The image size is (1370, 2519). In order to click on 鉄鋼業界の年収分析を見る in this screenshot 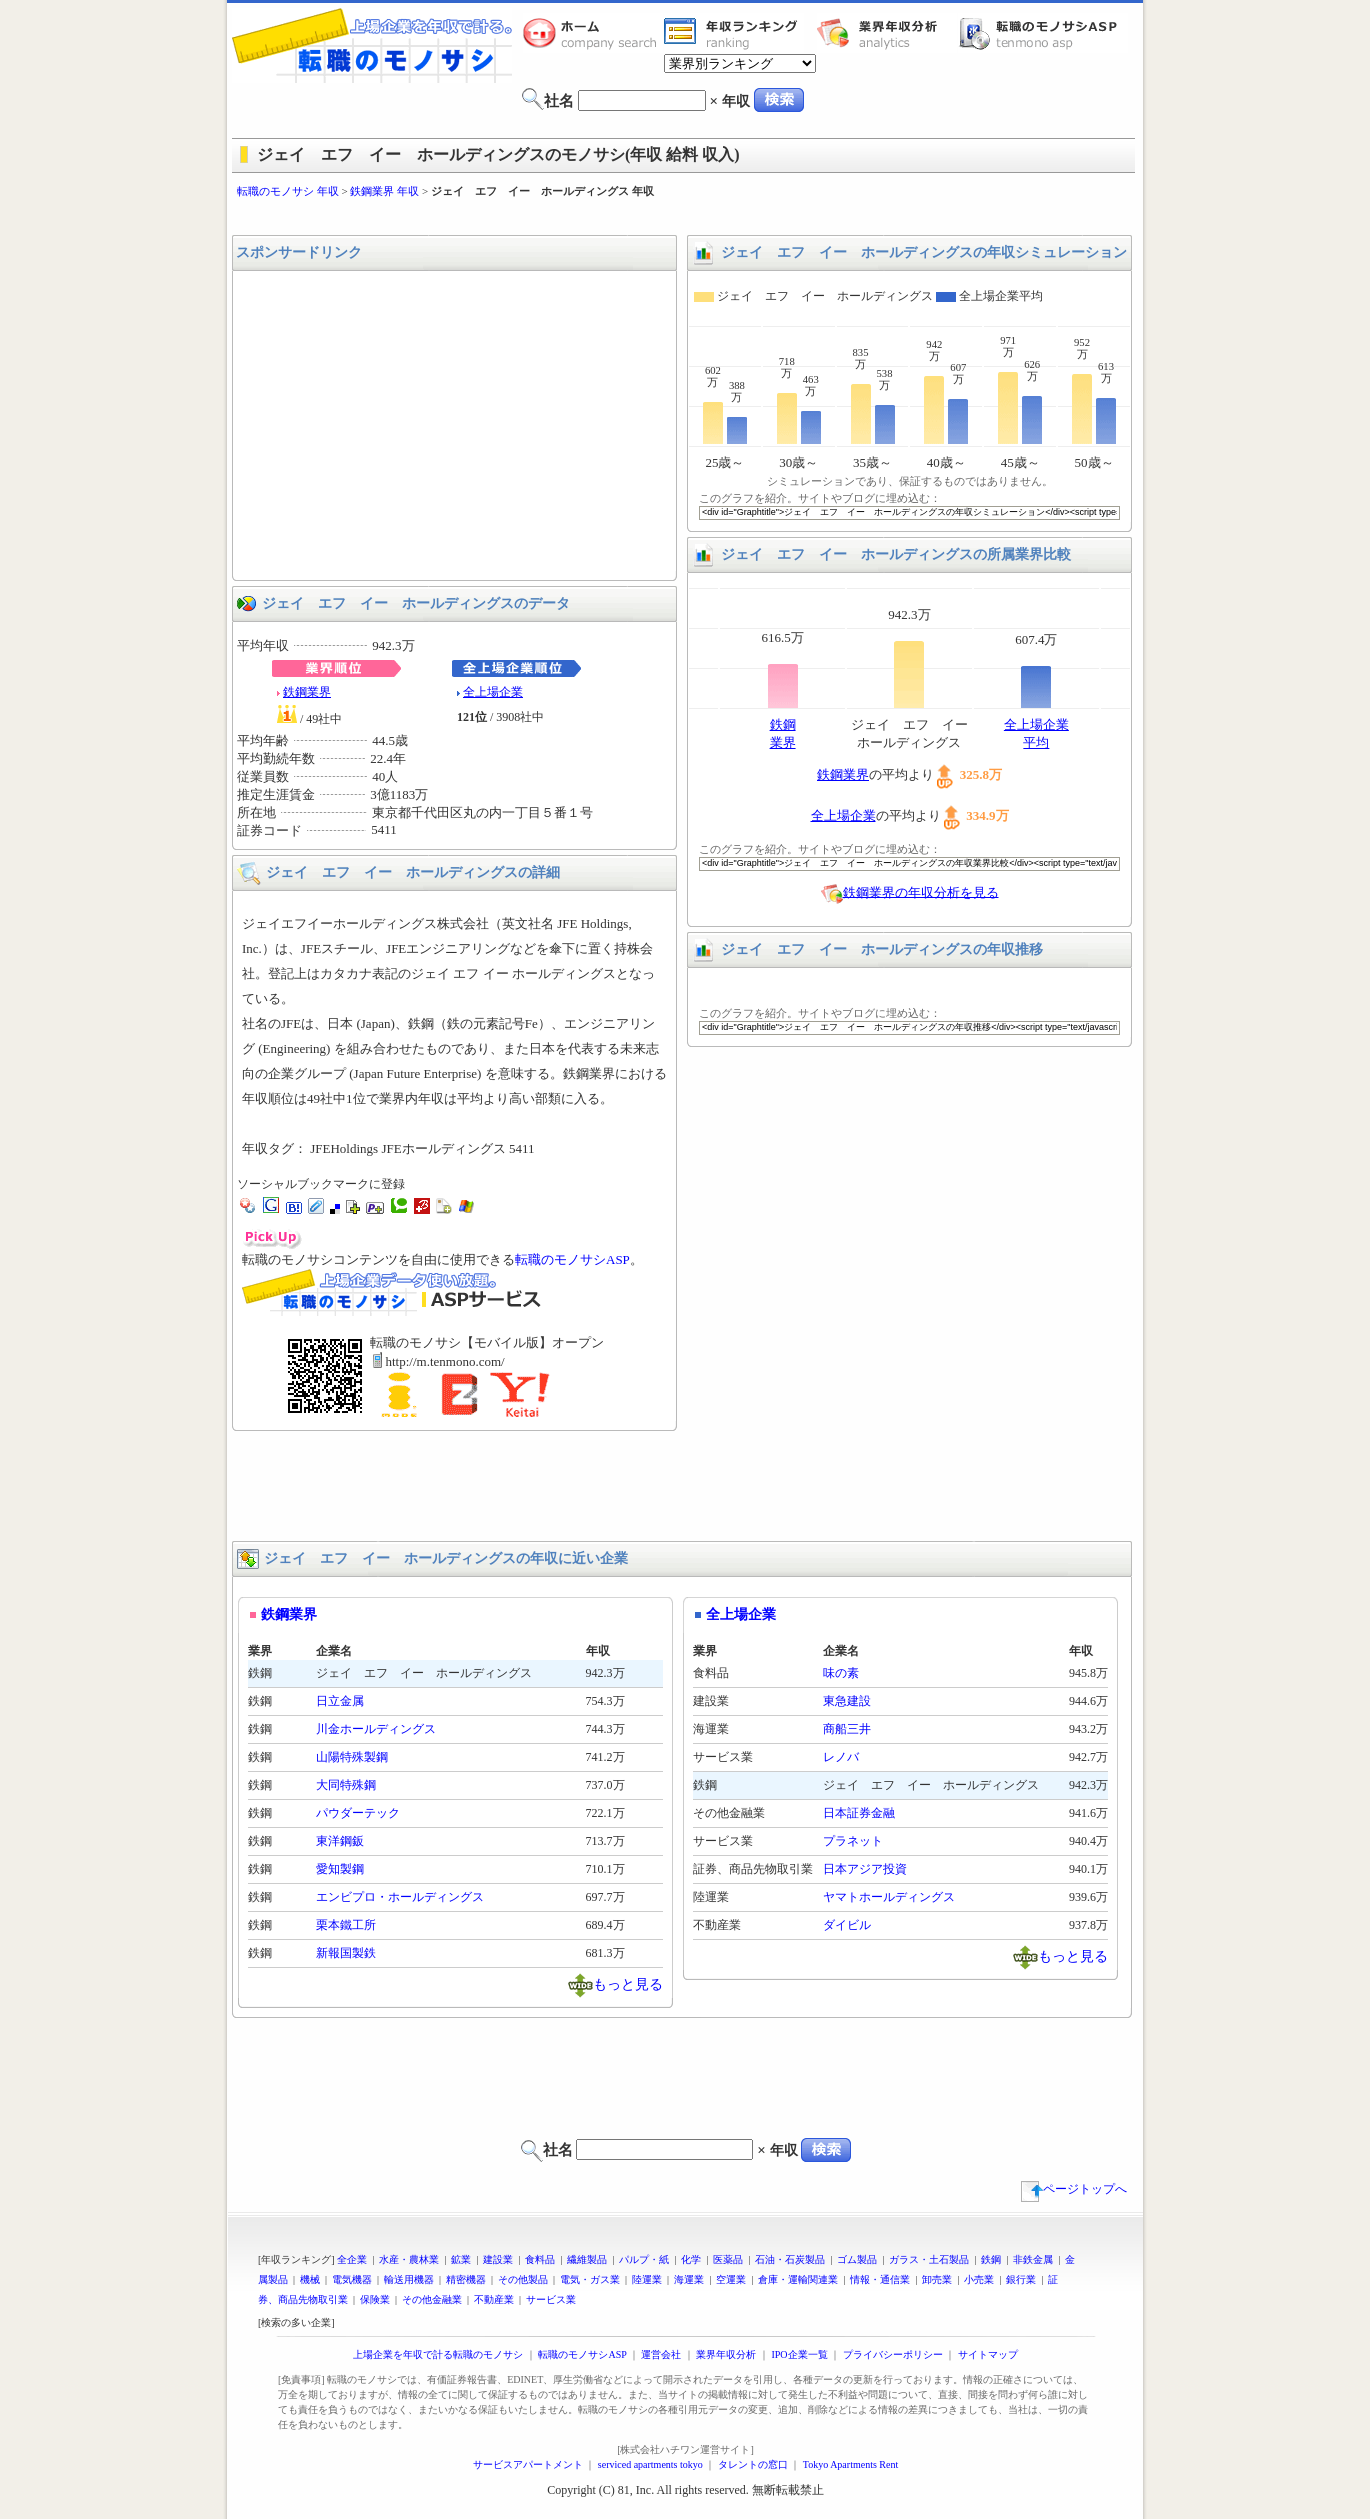, I will do `click(921, 891)`.